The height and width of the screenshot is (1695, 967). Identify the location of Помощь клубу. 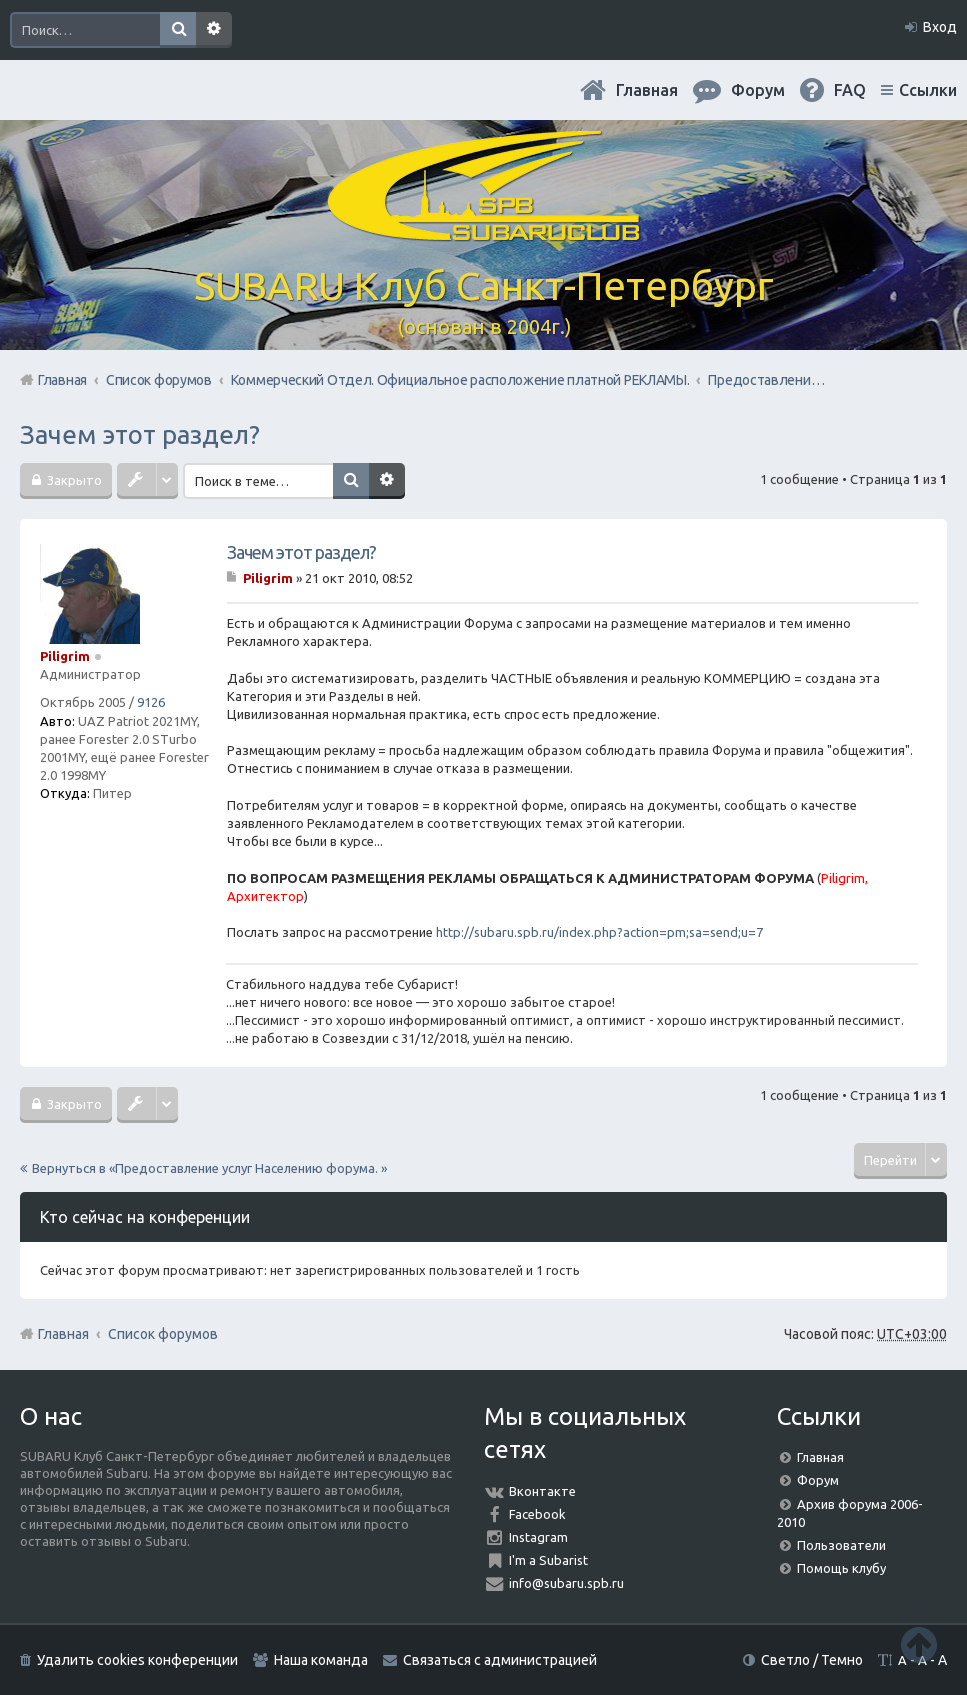
(841, 1568).